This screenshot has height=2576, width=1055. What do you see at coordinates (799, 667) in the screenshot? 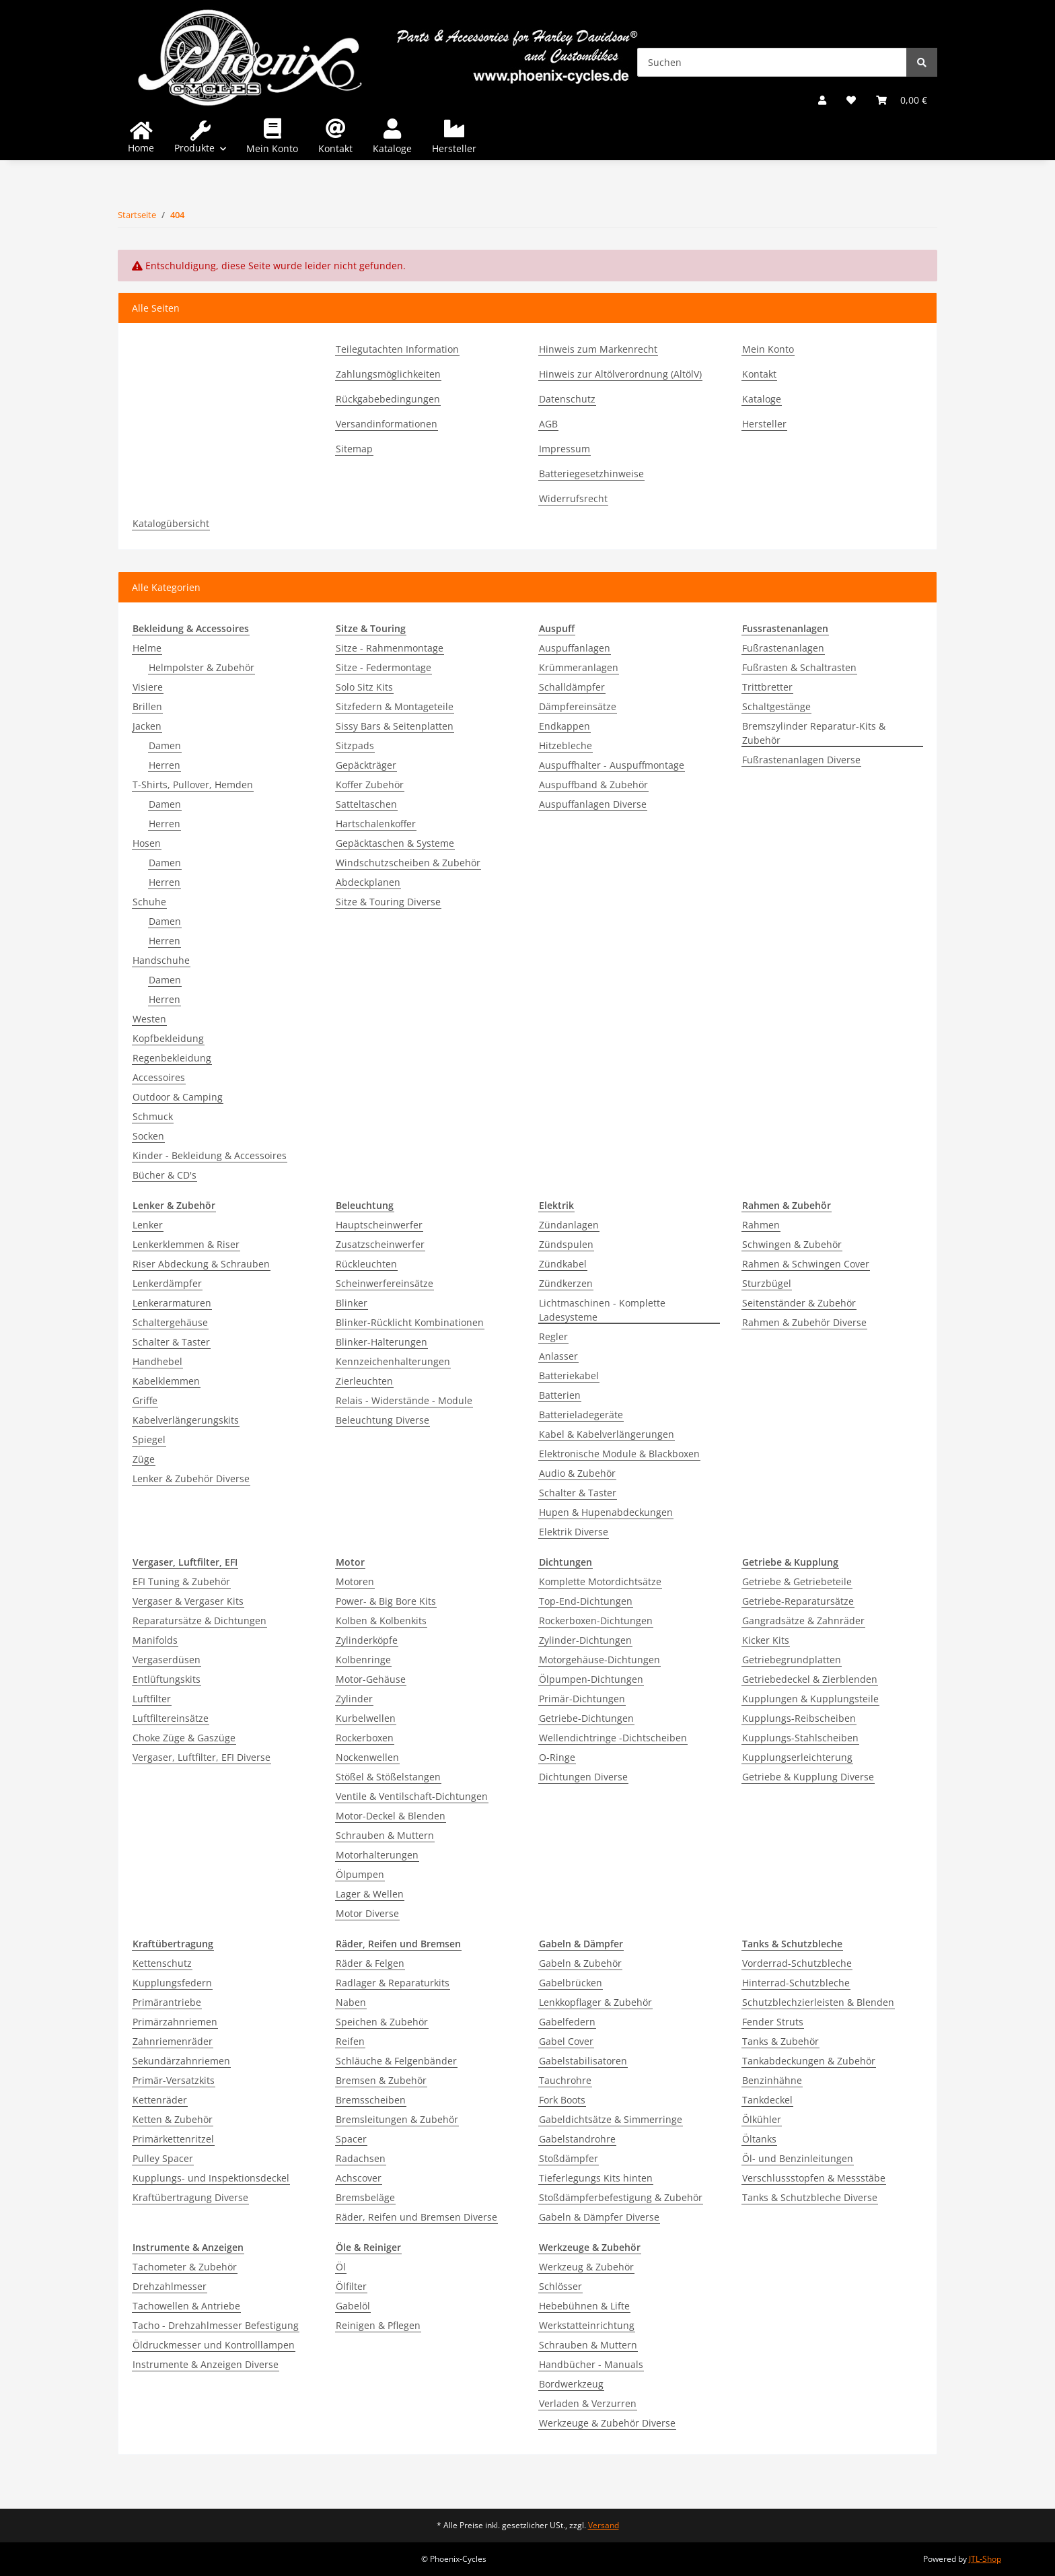
I see `Fußrasten & Schaltrasten` at bounding box center [799, 667].